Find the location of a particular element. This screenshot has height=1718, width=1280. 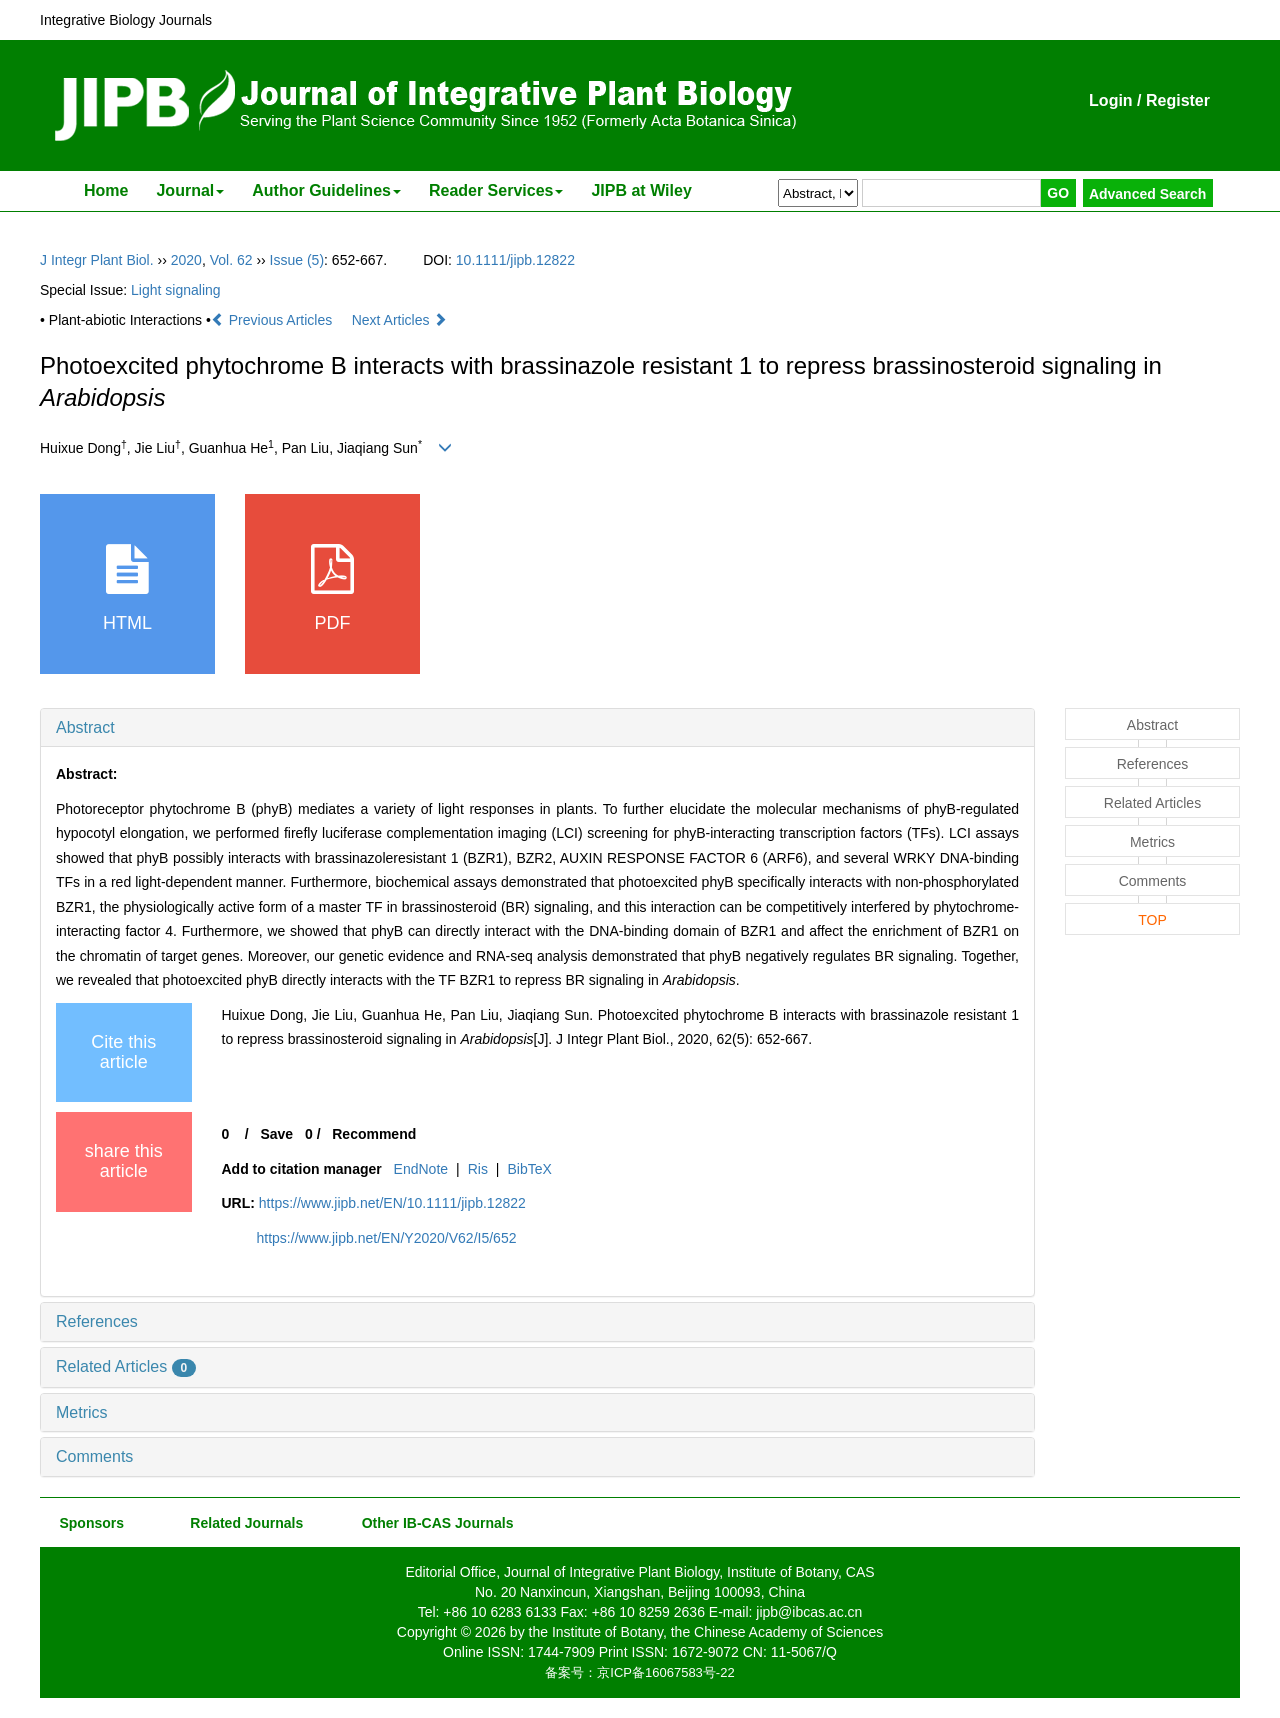

2020 is located at coordinates (186, 260).